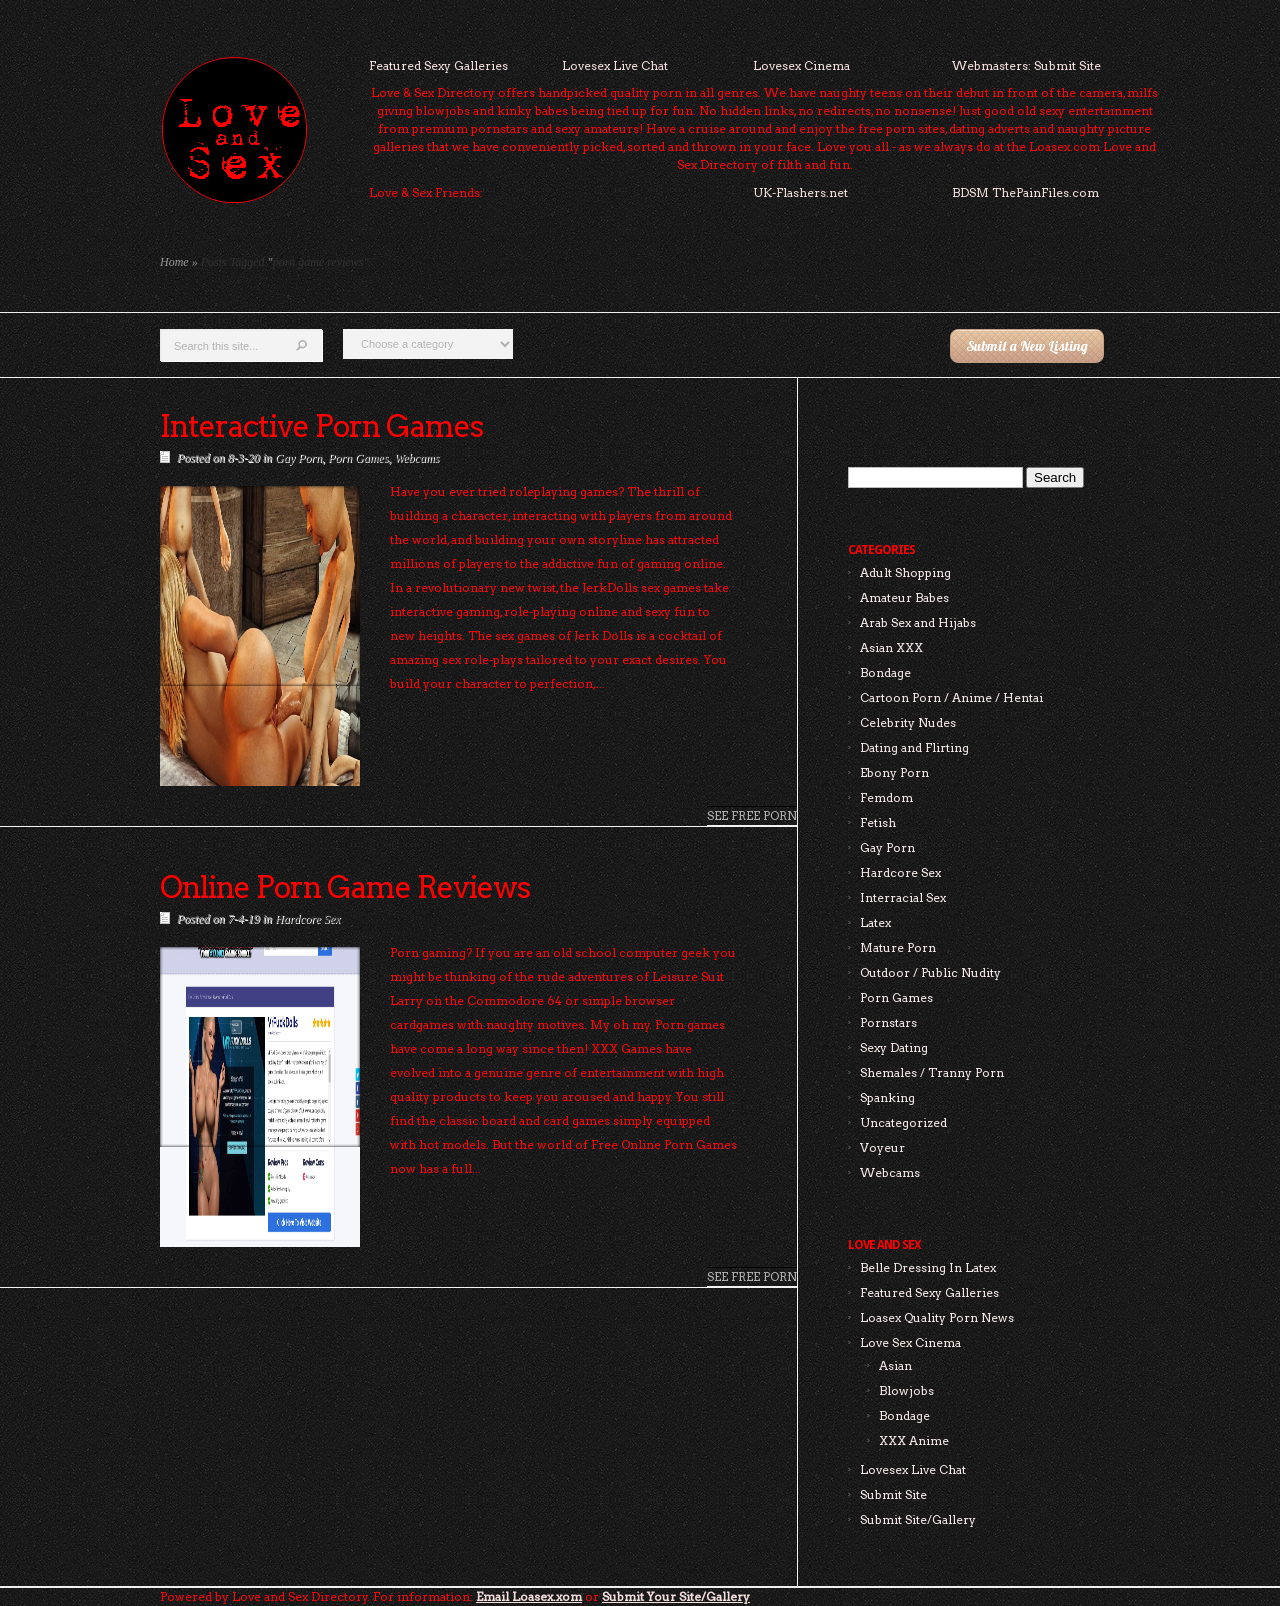 The height and width of the screenshot is (1606, 1280). What do you see at coordinates (914, 1440) in the screenshot?
I see `XXX Anime` at bounding box center [914, 1440].